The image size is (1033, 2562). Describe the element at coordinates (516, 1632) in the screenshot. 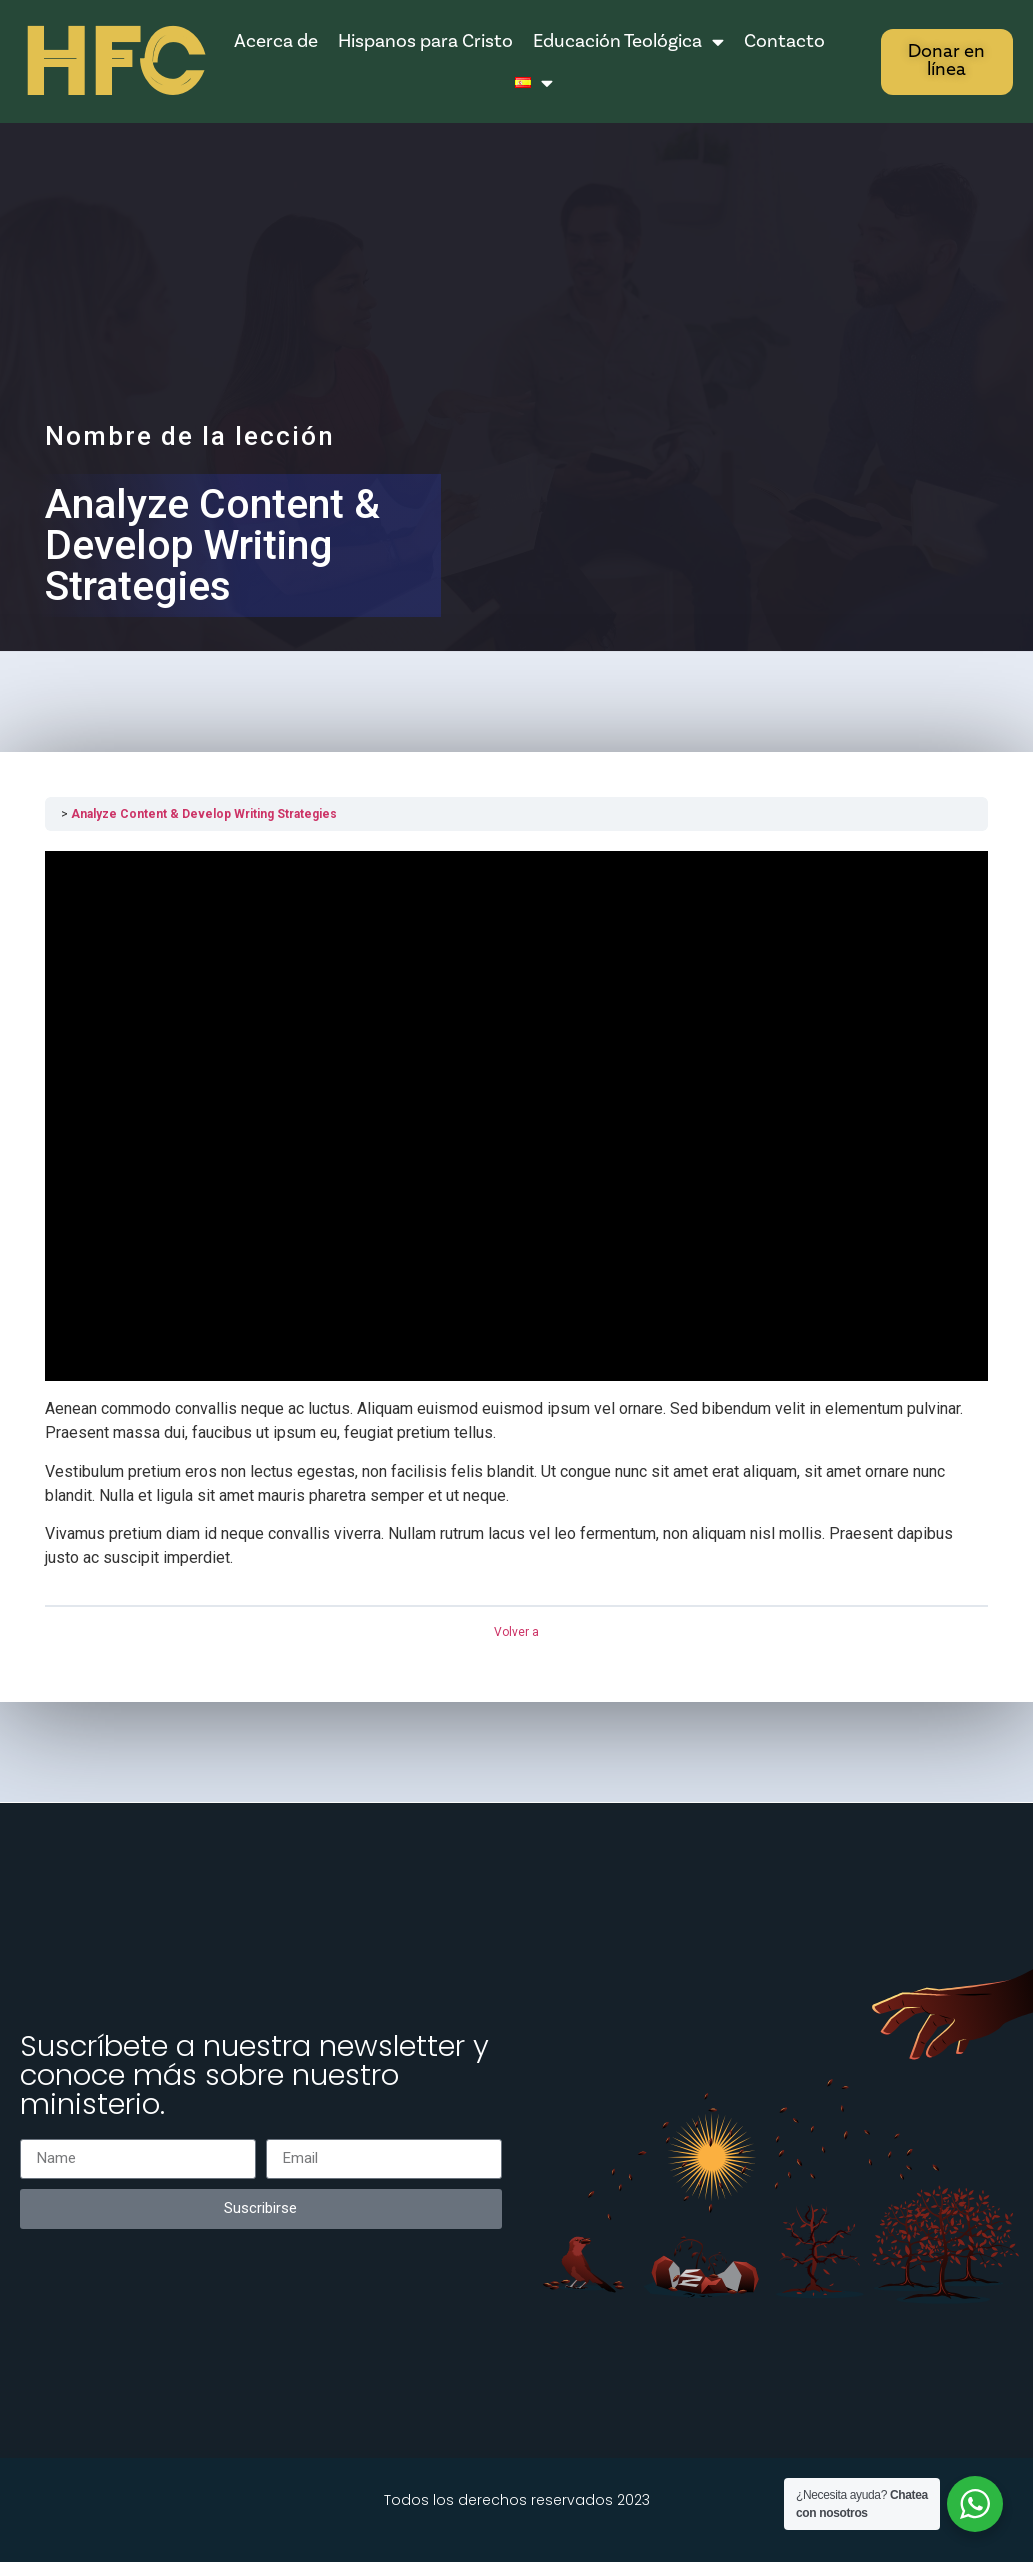

I see `Volver a` at that location.